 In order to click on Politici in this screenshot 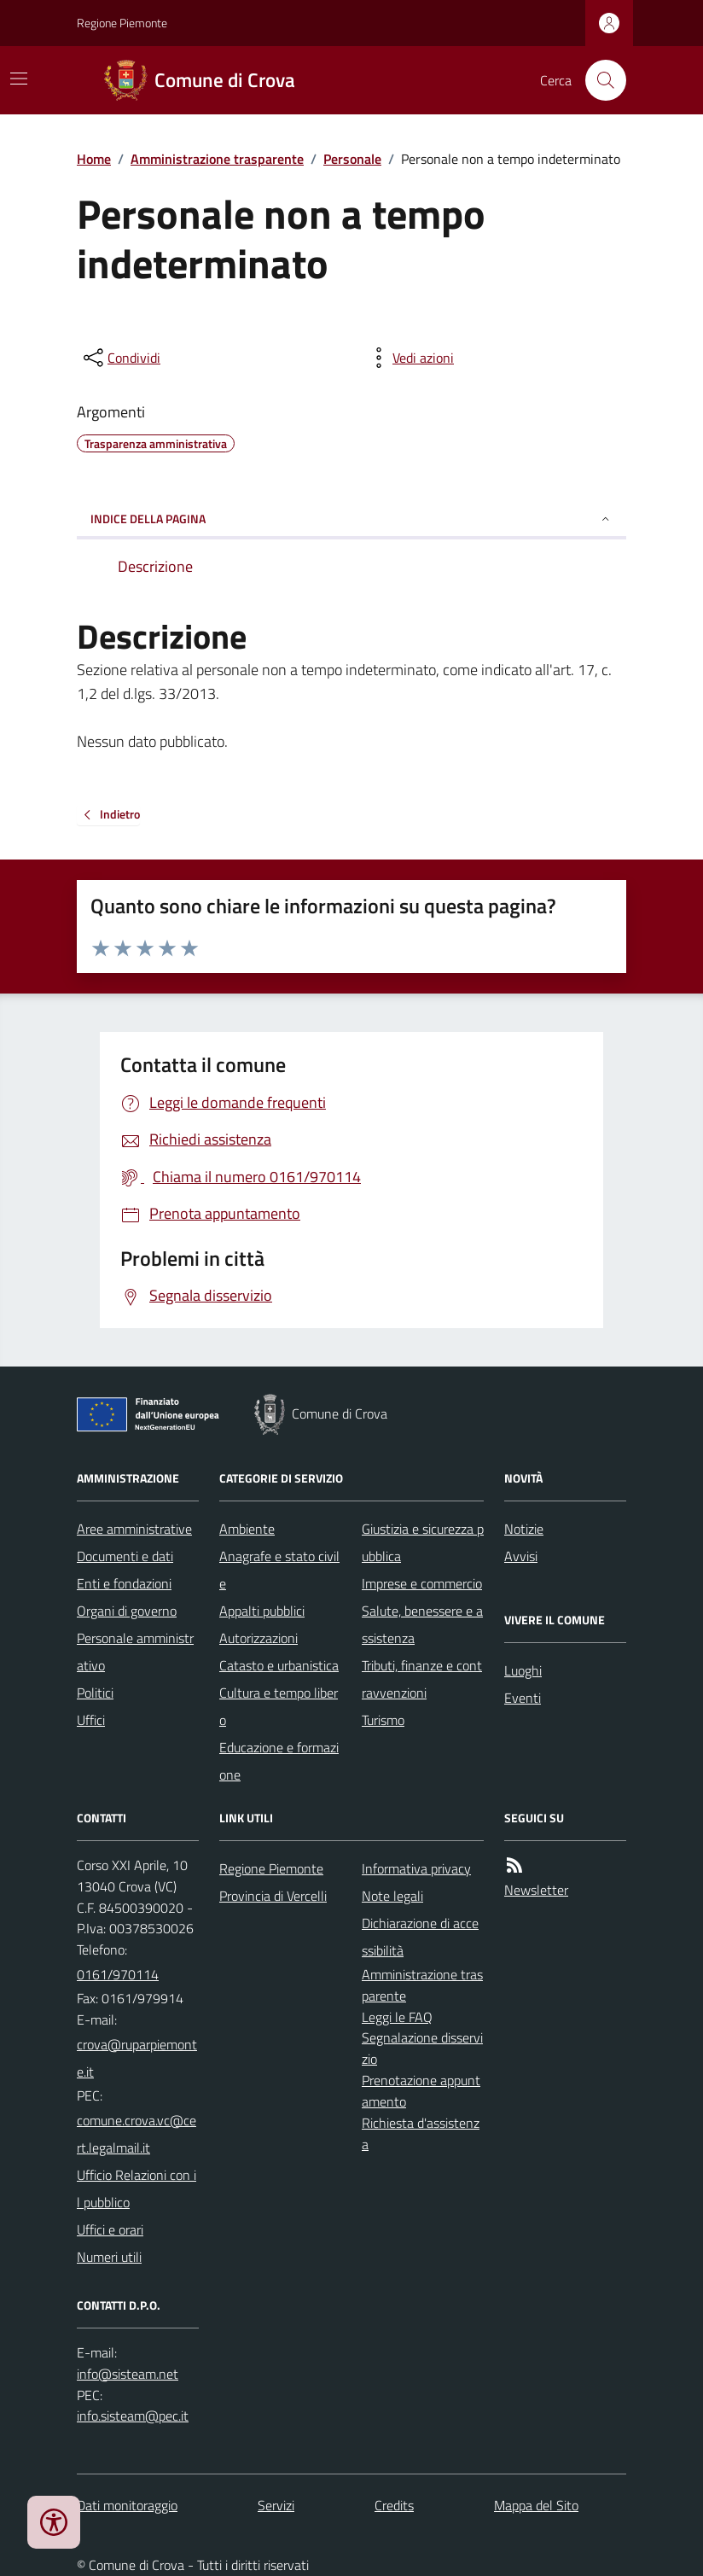, I will do `click(95, 1692)`.